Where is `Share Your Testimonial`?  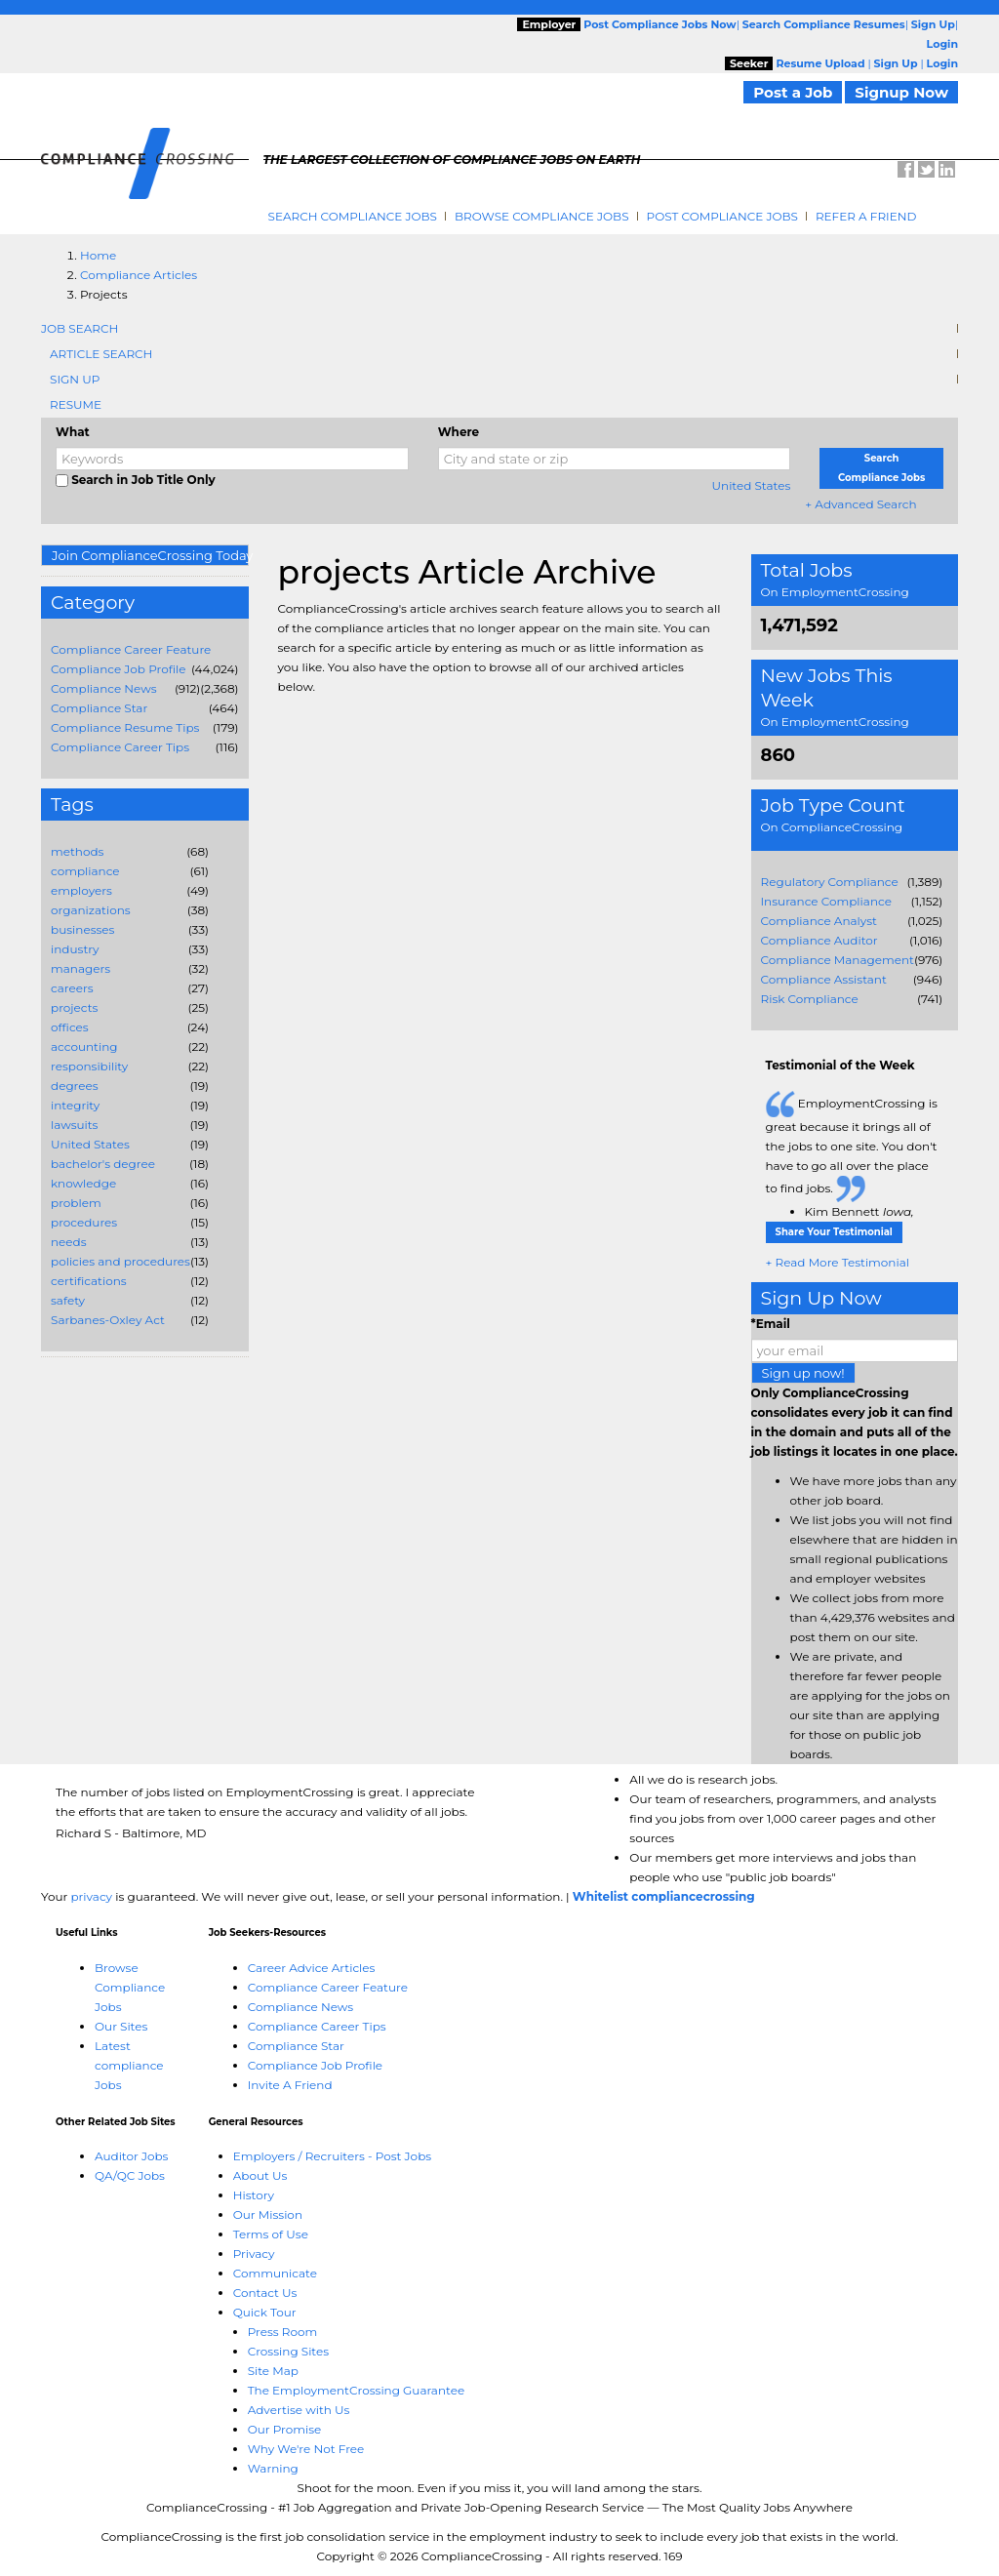
Share Your Testimonial is located at coordinates (834, 1232).